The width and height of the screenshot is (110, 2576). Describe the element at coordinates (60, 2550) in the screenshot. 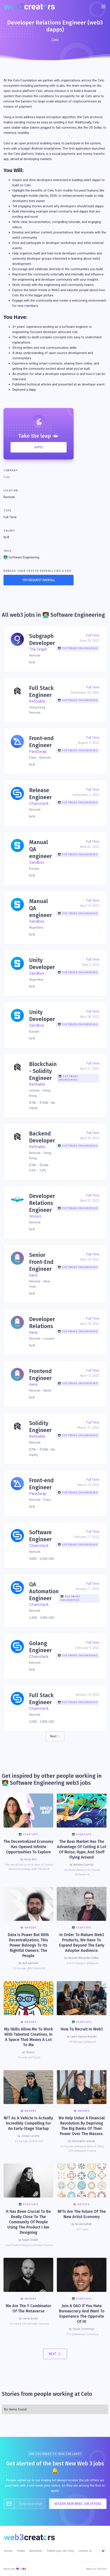

I see `Publish your own story` at that location.